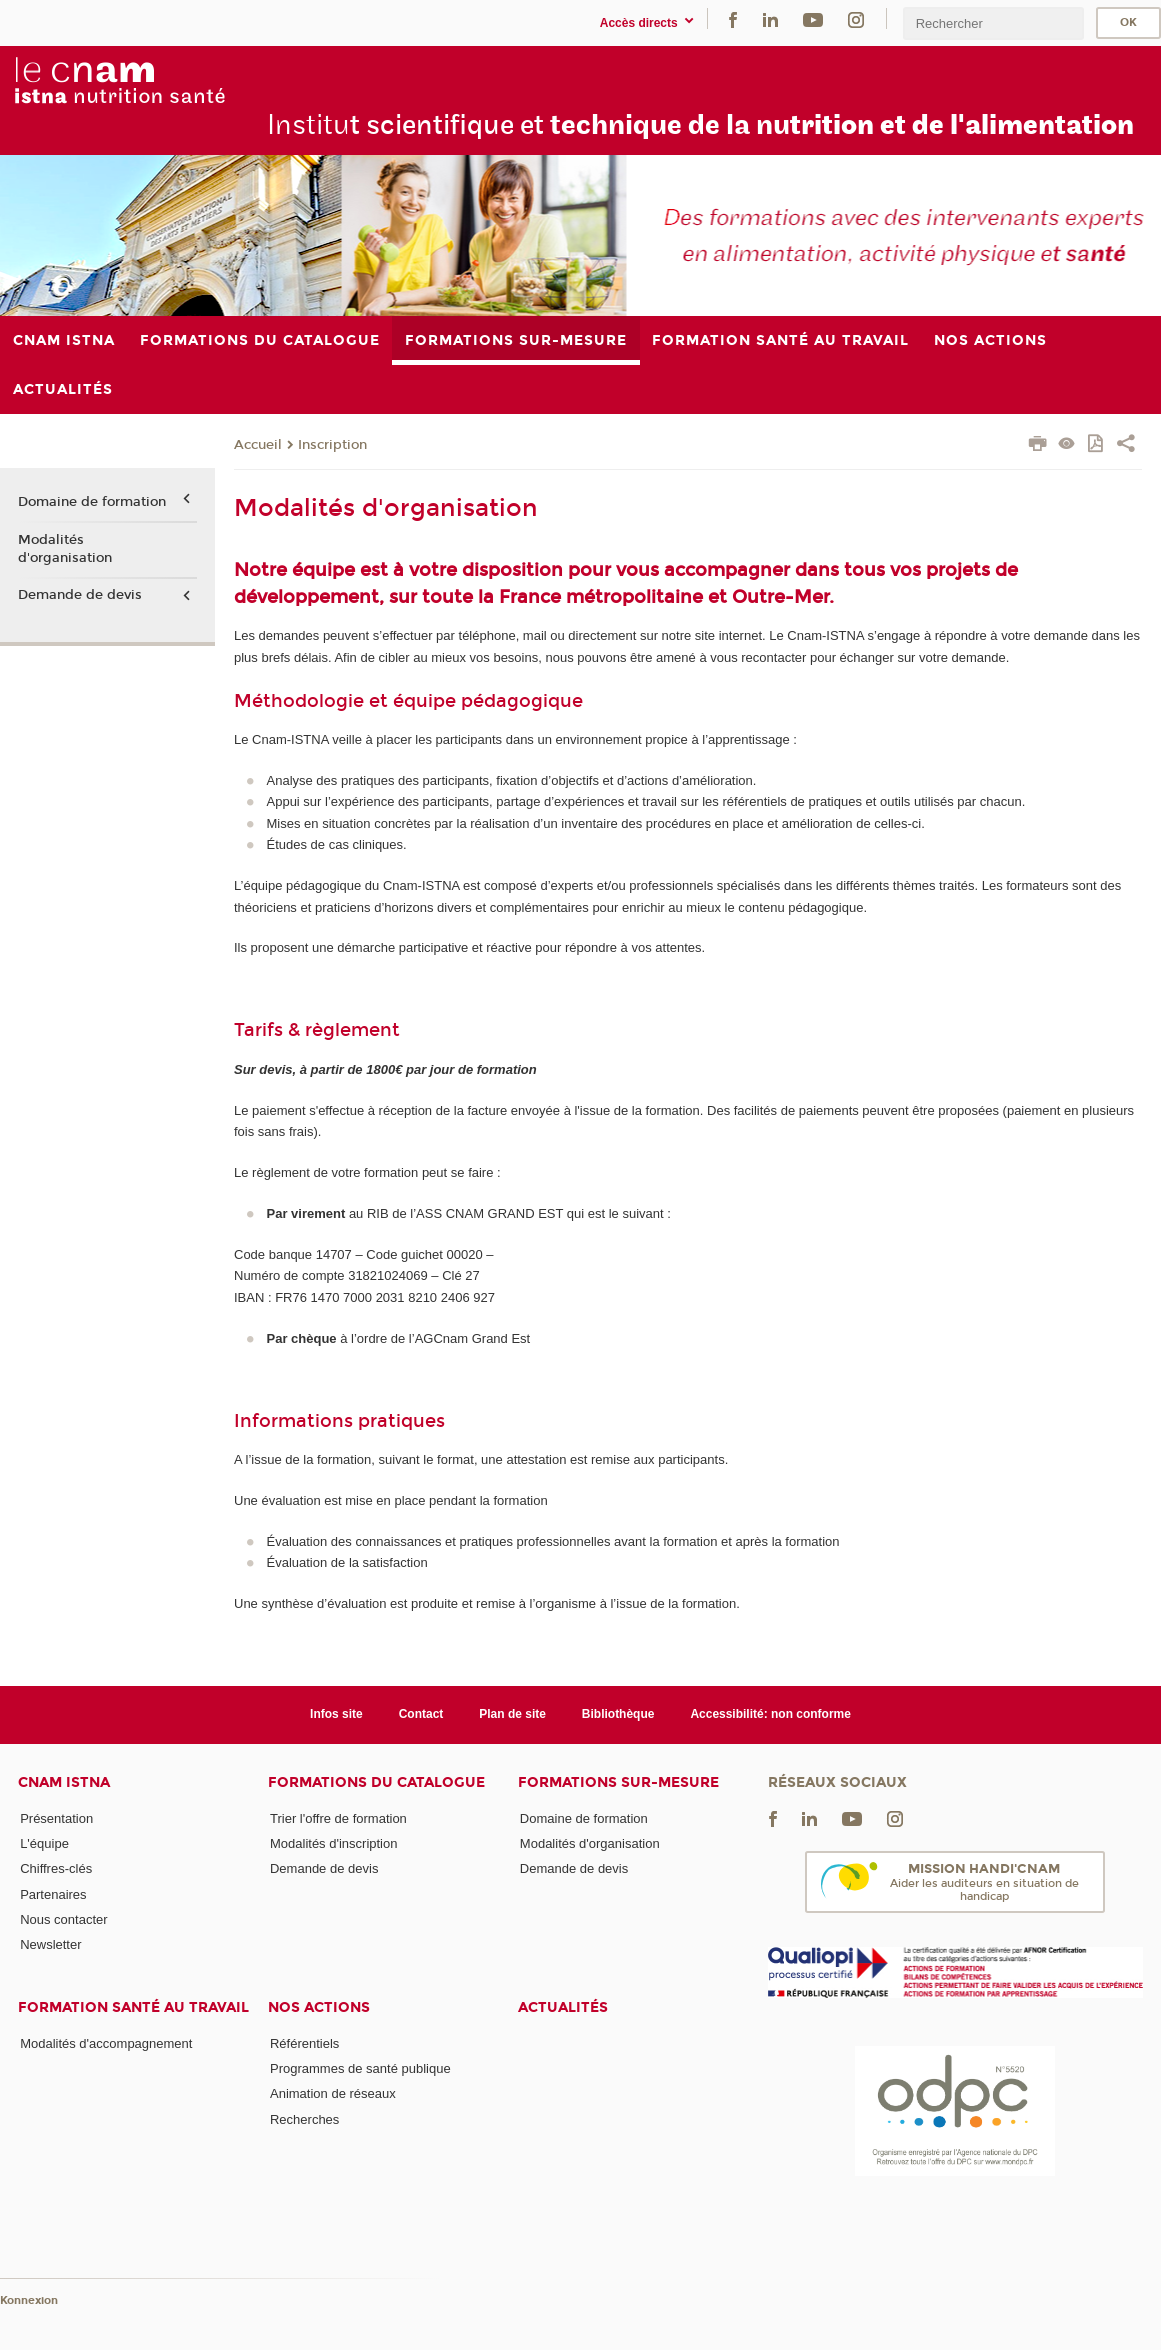 Image resolution: width=1161 pixels, height=2350 pixels. Describe the element at coordinates (618, 1782) in the screenshot. I see `Formations sur-mesure` at that location.